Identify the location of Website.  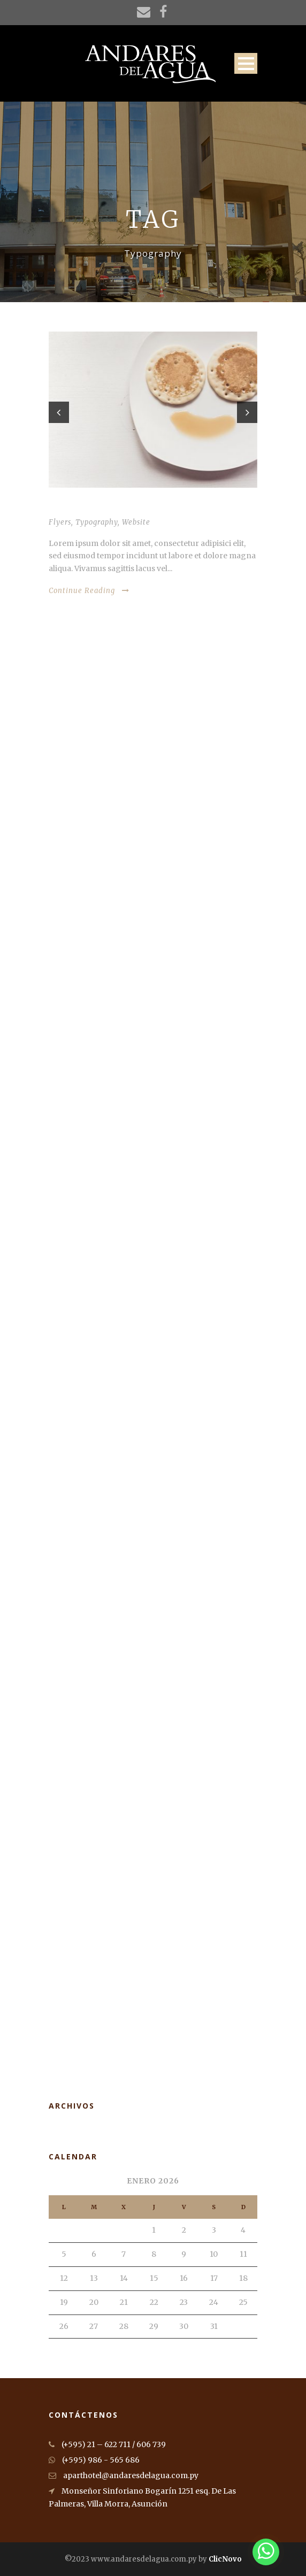
(136, 522).